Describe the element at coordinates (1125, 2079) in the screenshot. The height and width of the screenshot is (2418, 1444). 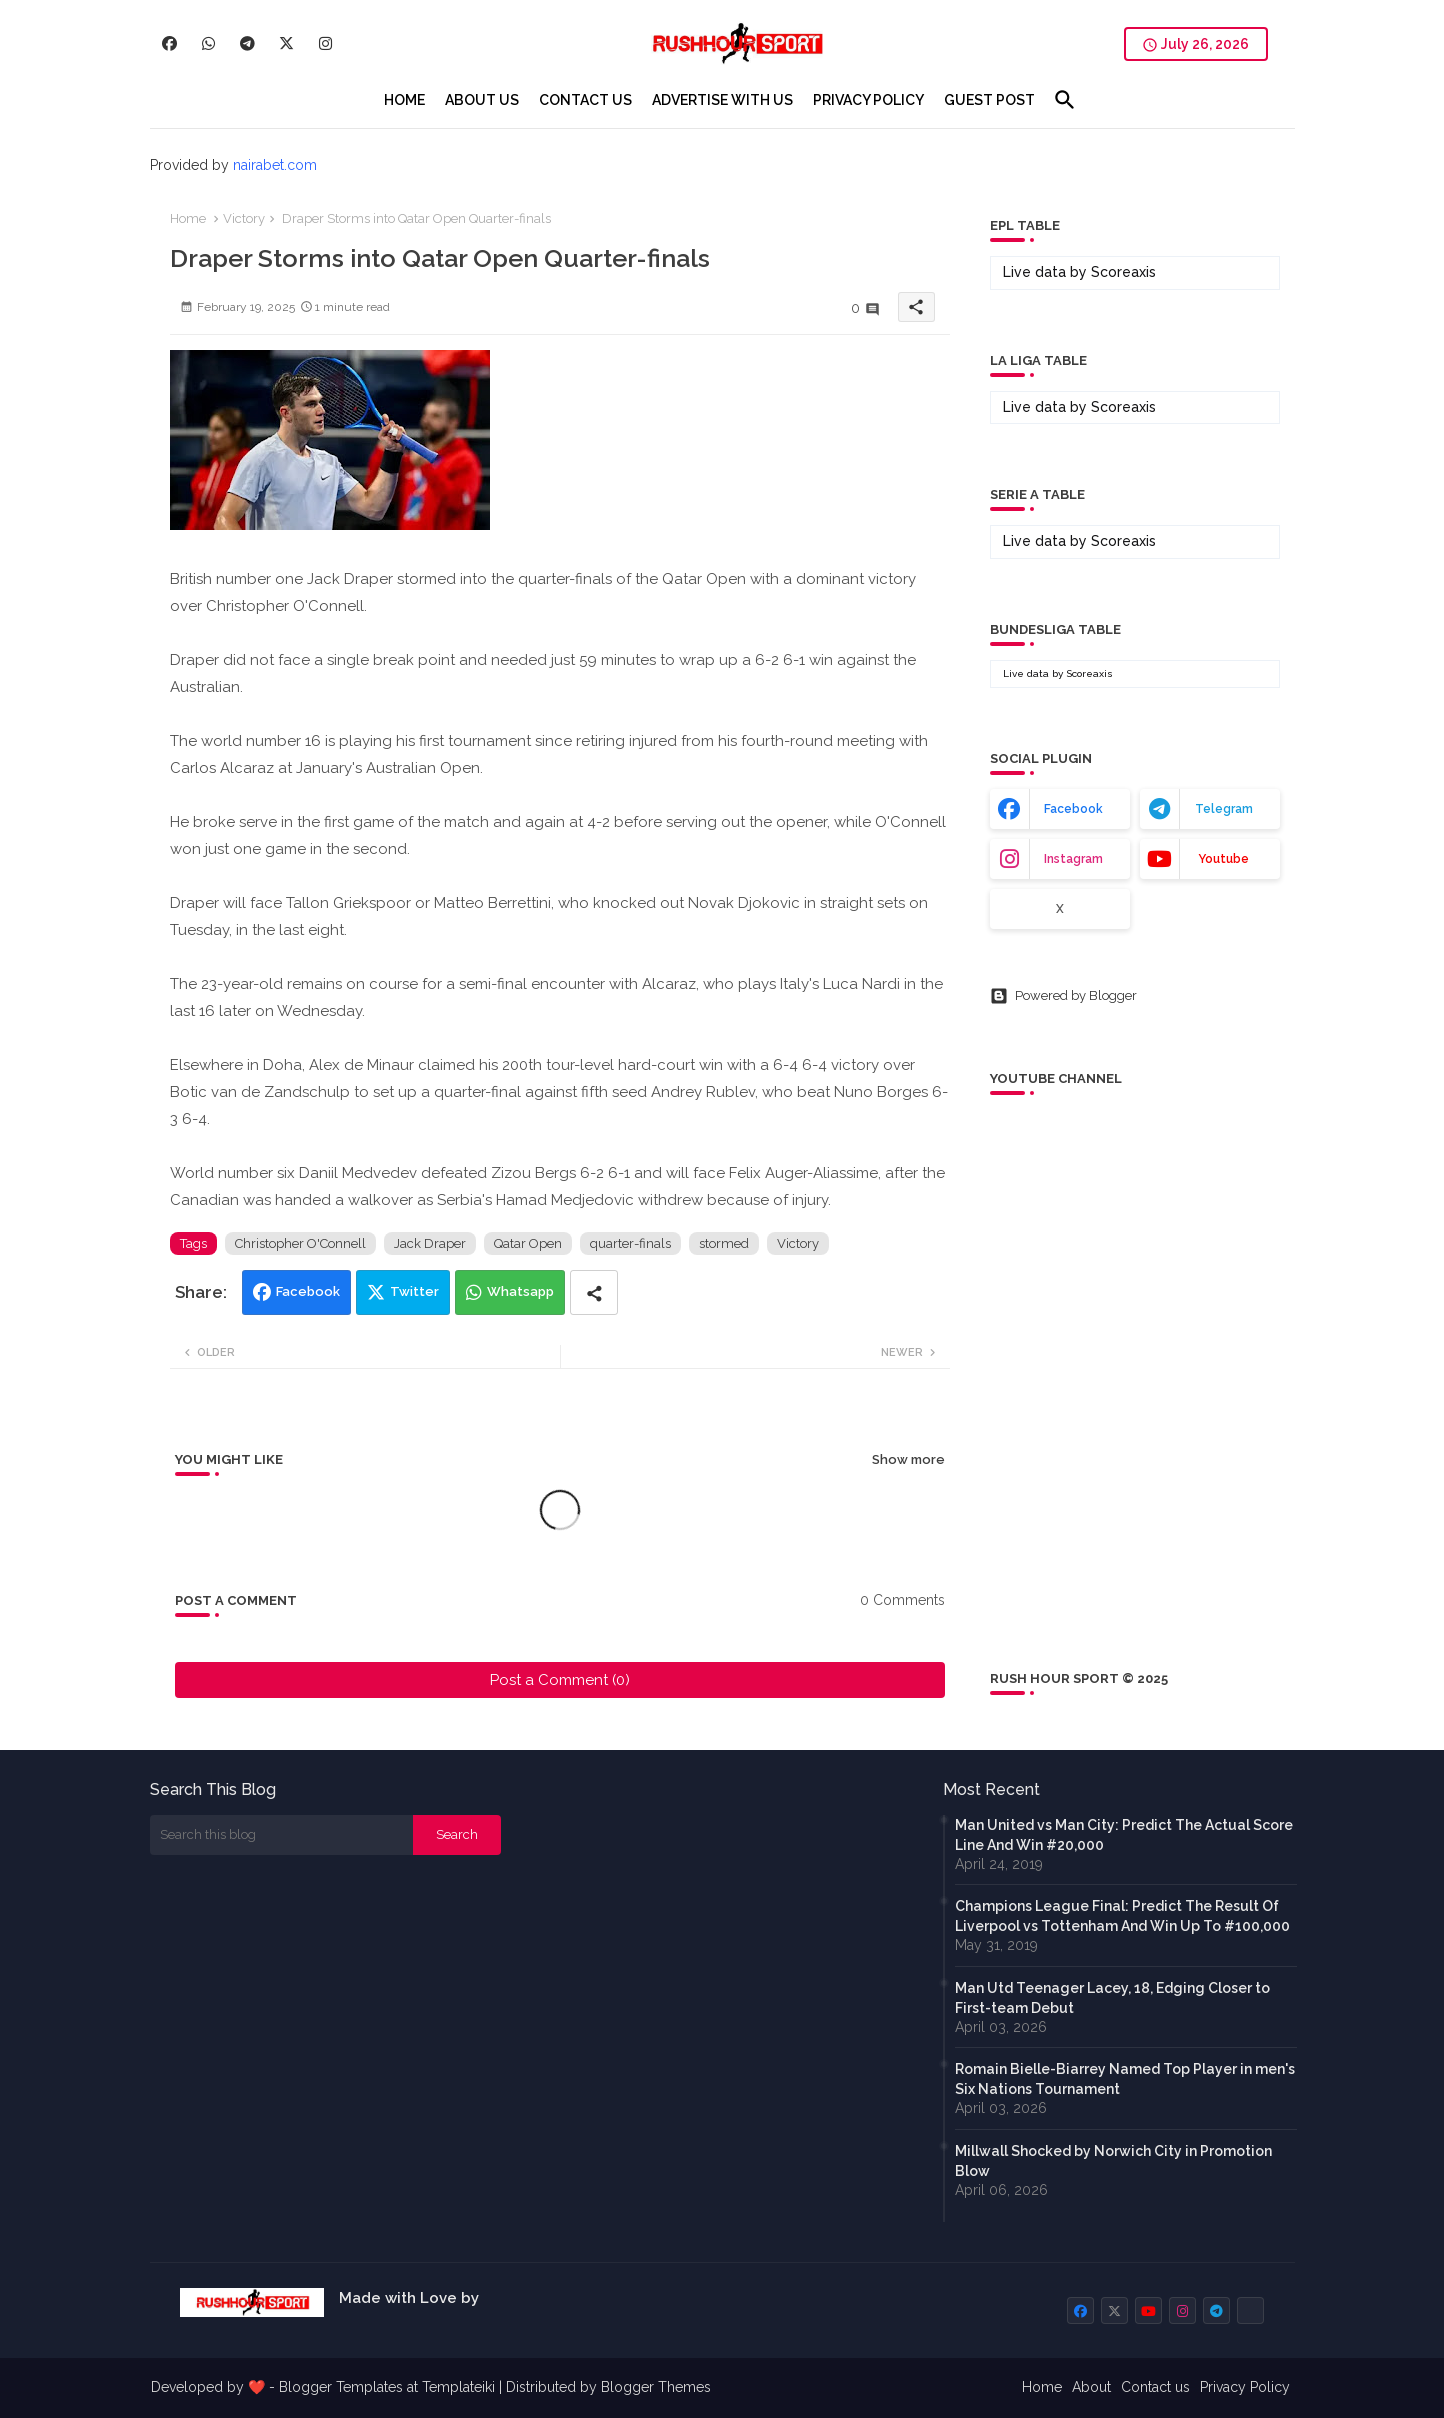
I see `Romain Bielle-Biarrey Named Top Player in men's Six Nations Tournament` at that location.